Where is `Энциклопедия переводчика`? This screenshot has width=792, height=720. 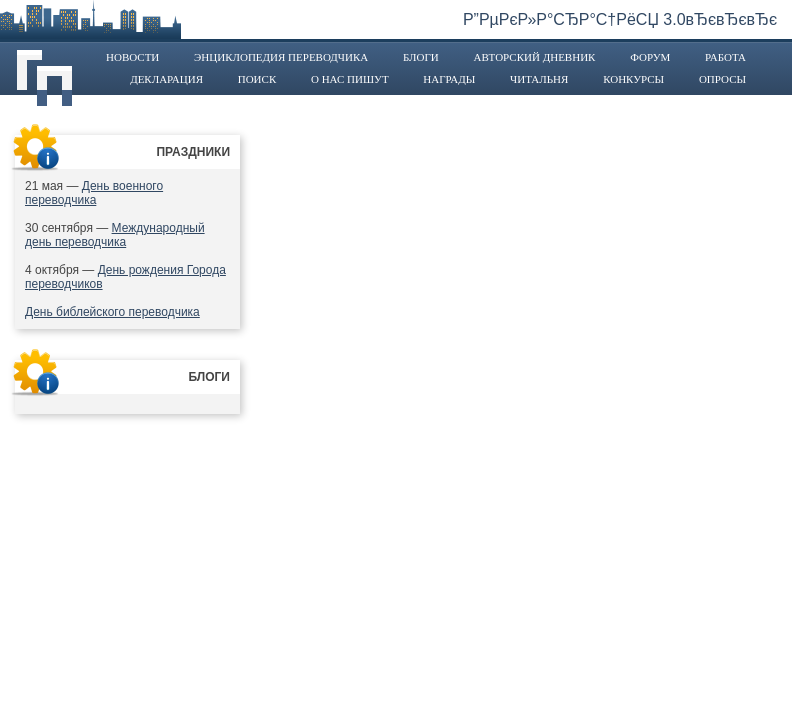
Энциклопедия переводчика is located at coordinates (281, 57).